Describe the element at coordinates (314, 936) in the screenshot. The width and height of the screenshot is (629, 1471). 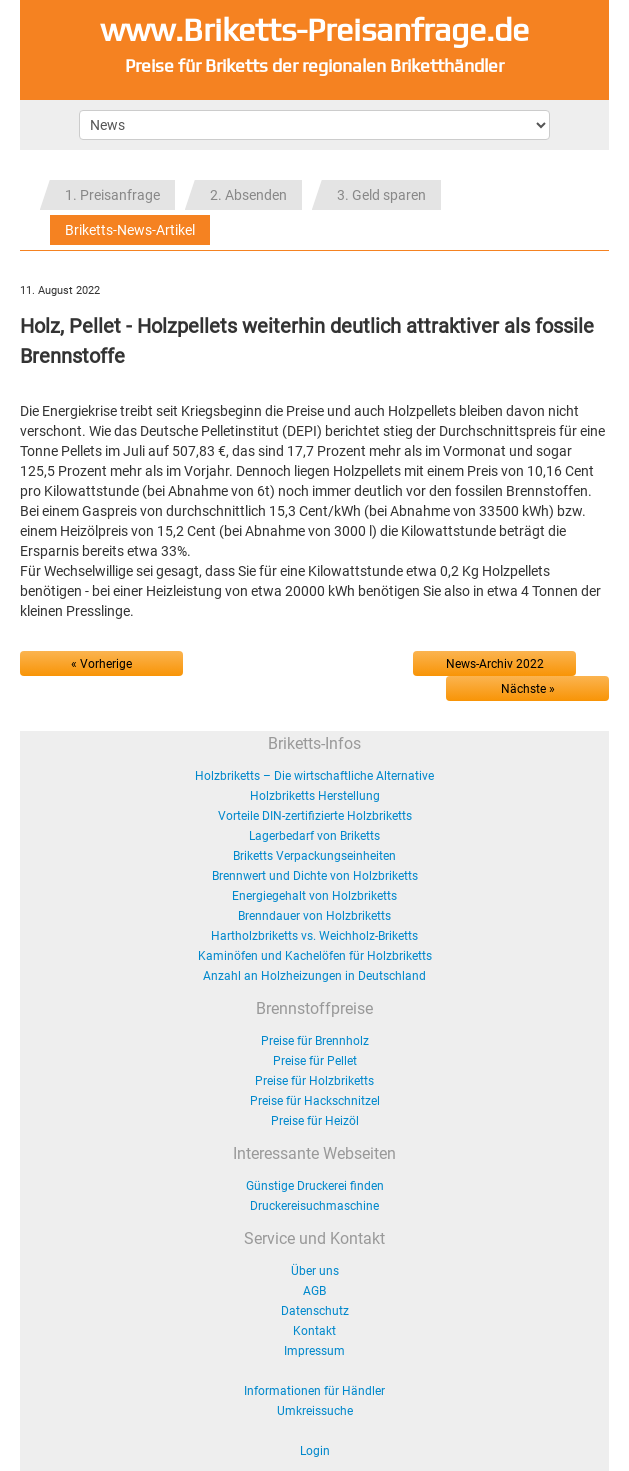
I see `Hartholzbriketts vs. Weichholz-Briketts` at that location.